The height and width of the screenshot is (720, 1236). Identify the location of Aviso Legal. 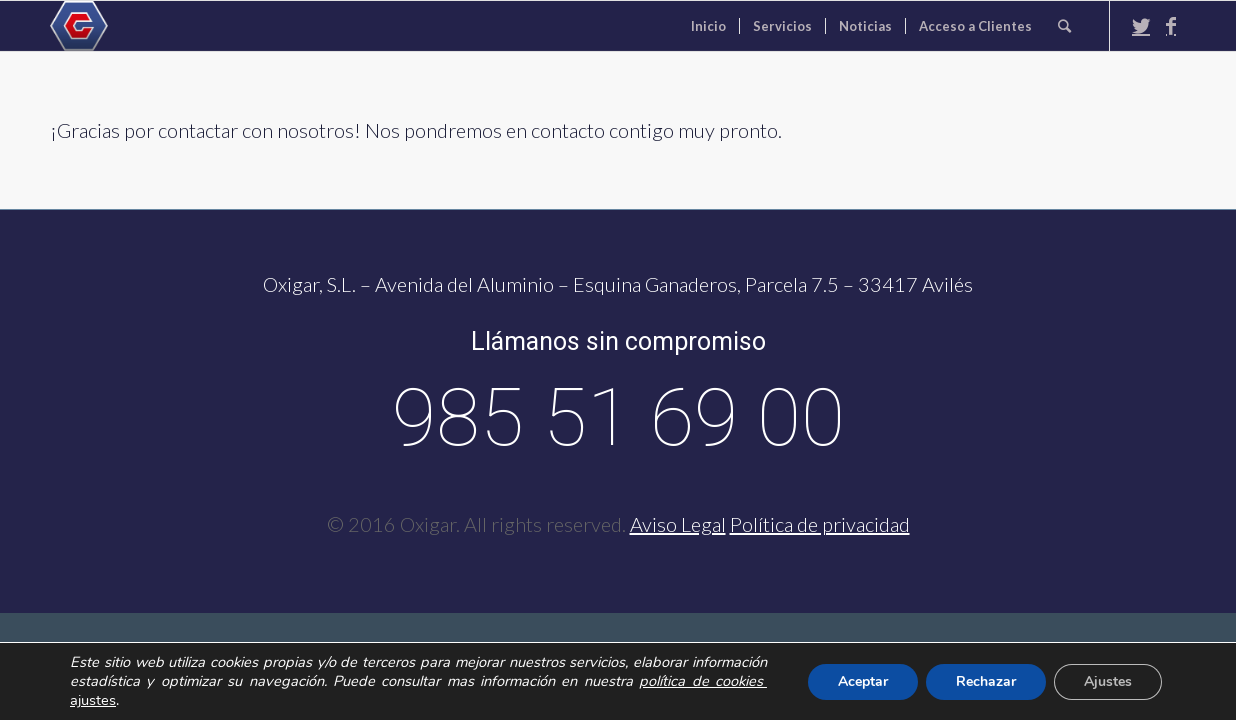
(678, 524).